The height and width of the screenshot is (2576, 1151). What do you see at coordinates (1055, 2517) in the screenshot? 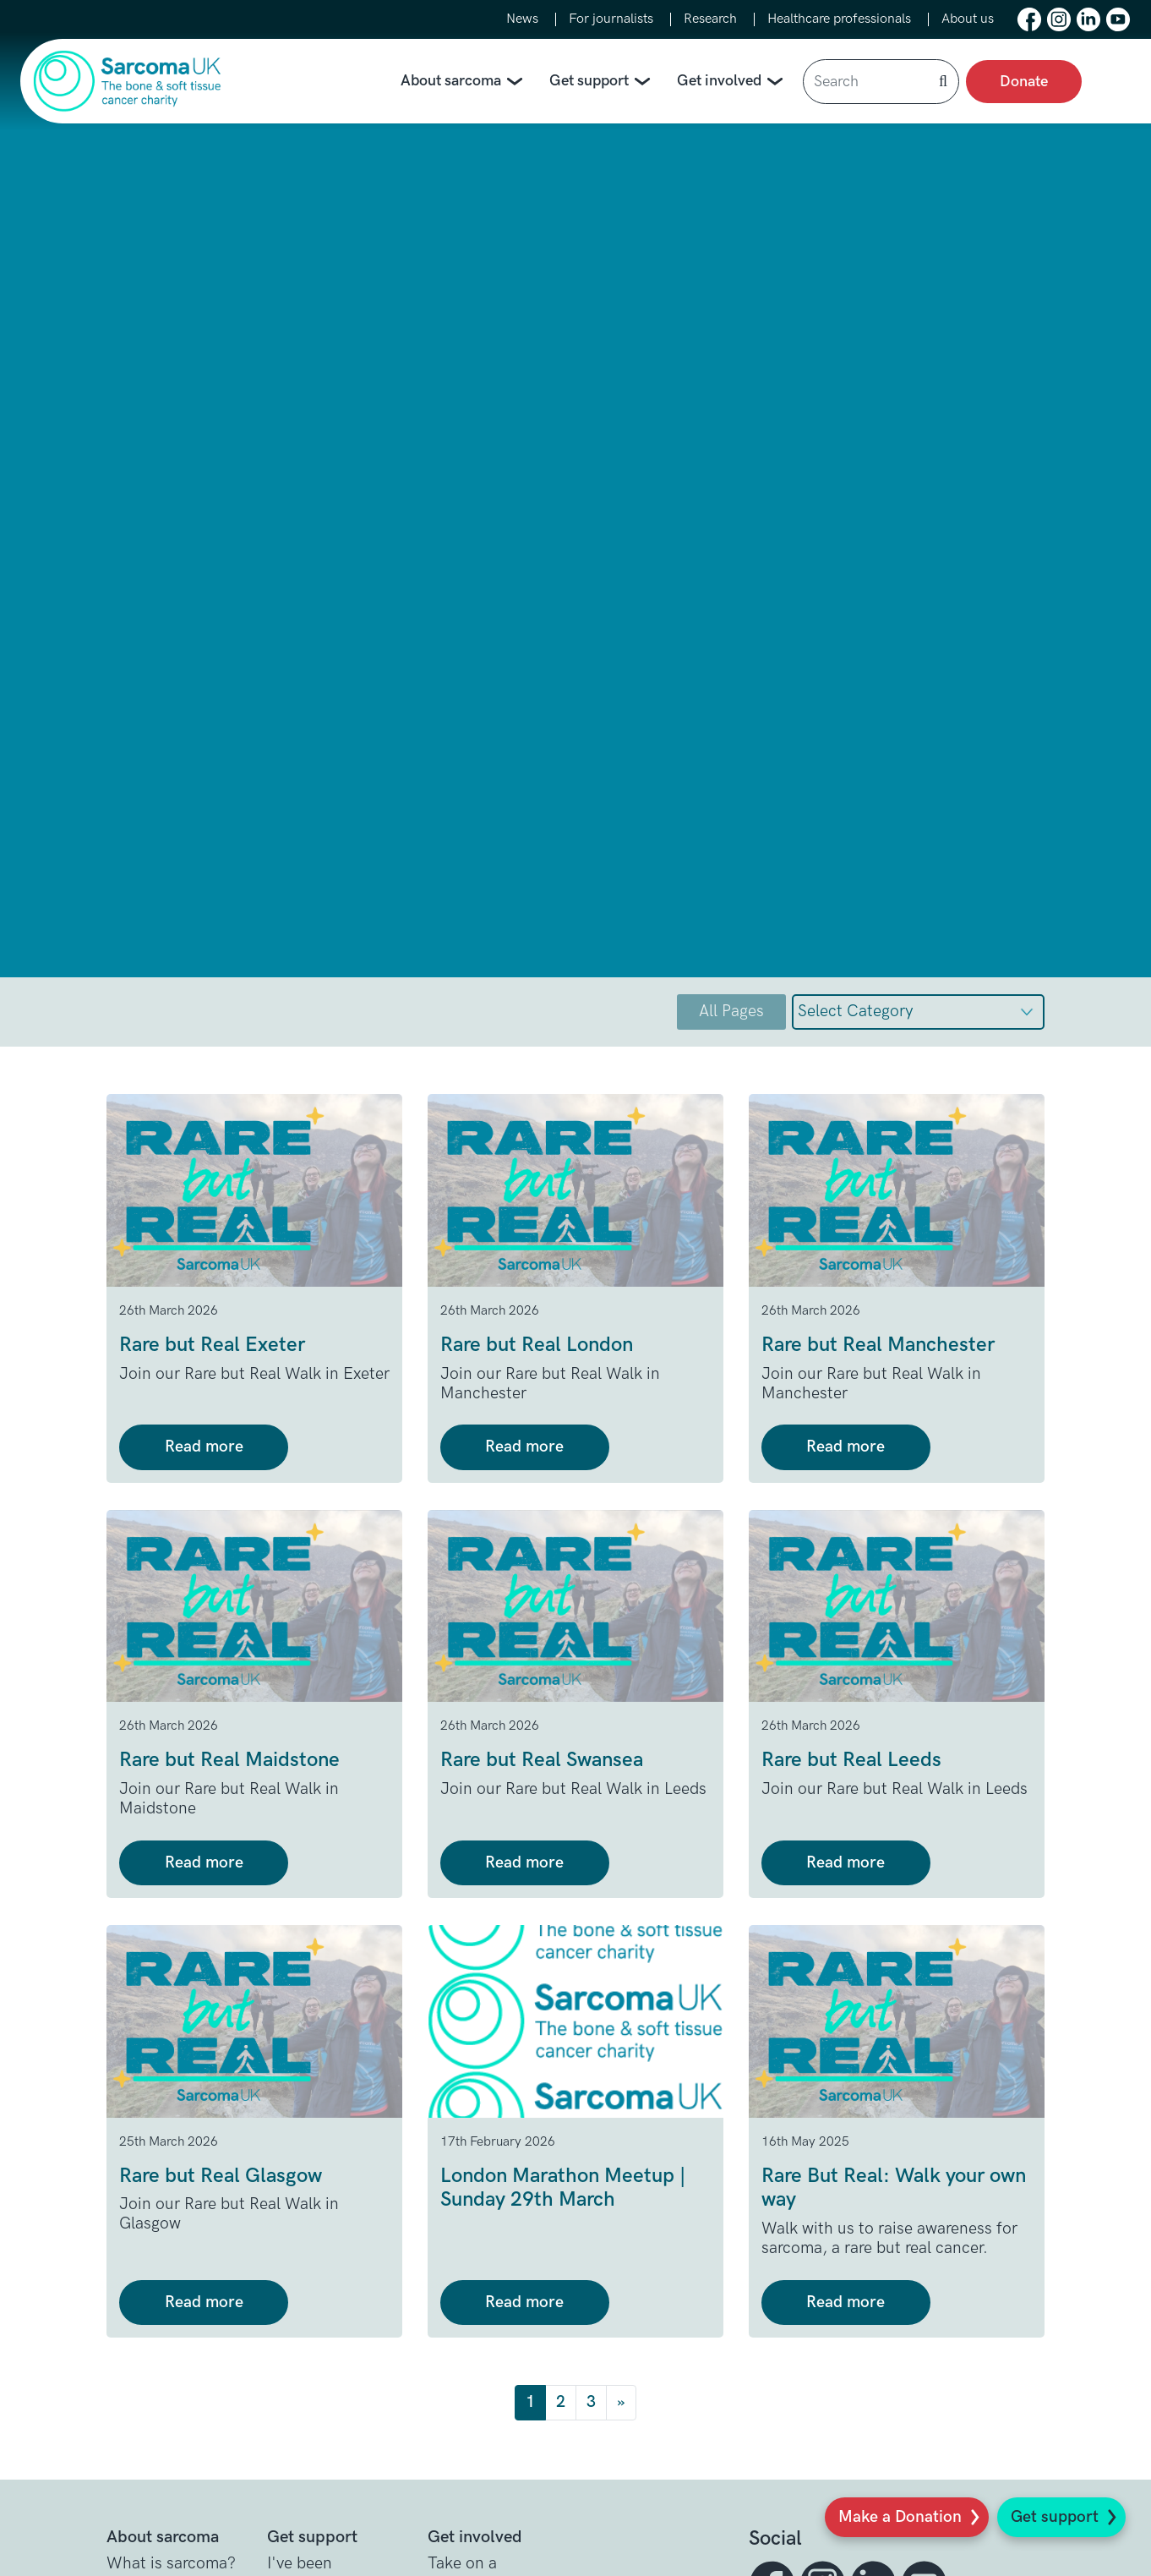
I see `Get support` at bounding box center [1055, 2517].